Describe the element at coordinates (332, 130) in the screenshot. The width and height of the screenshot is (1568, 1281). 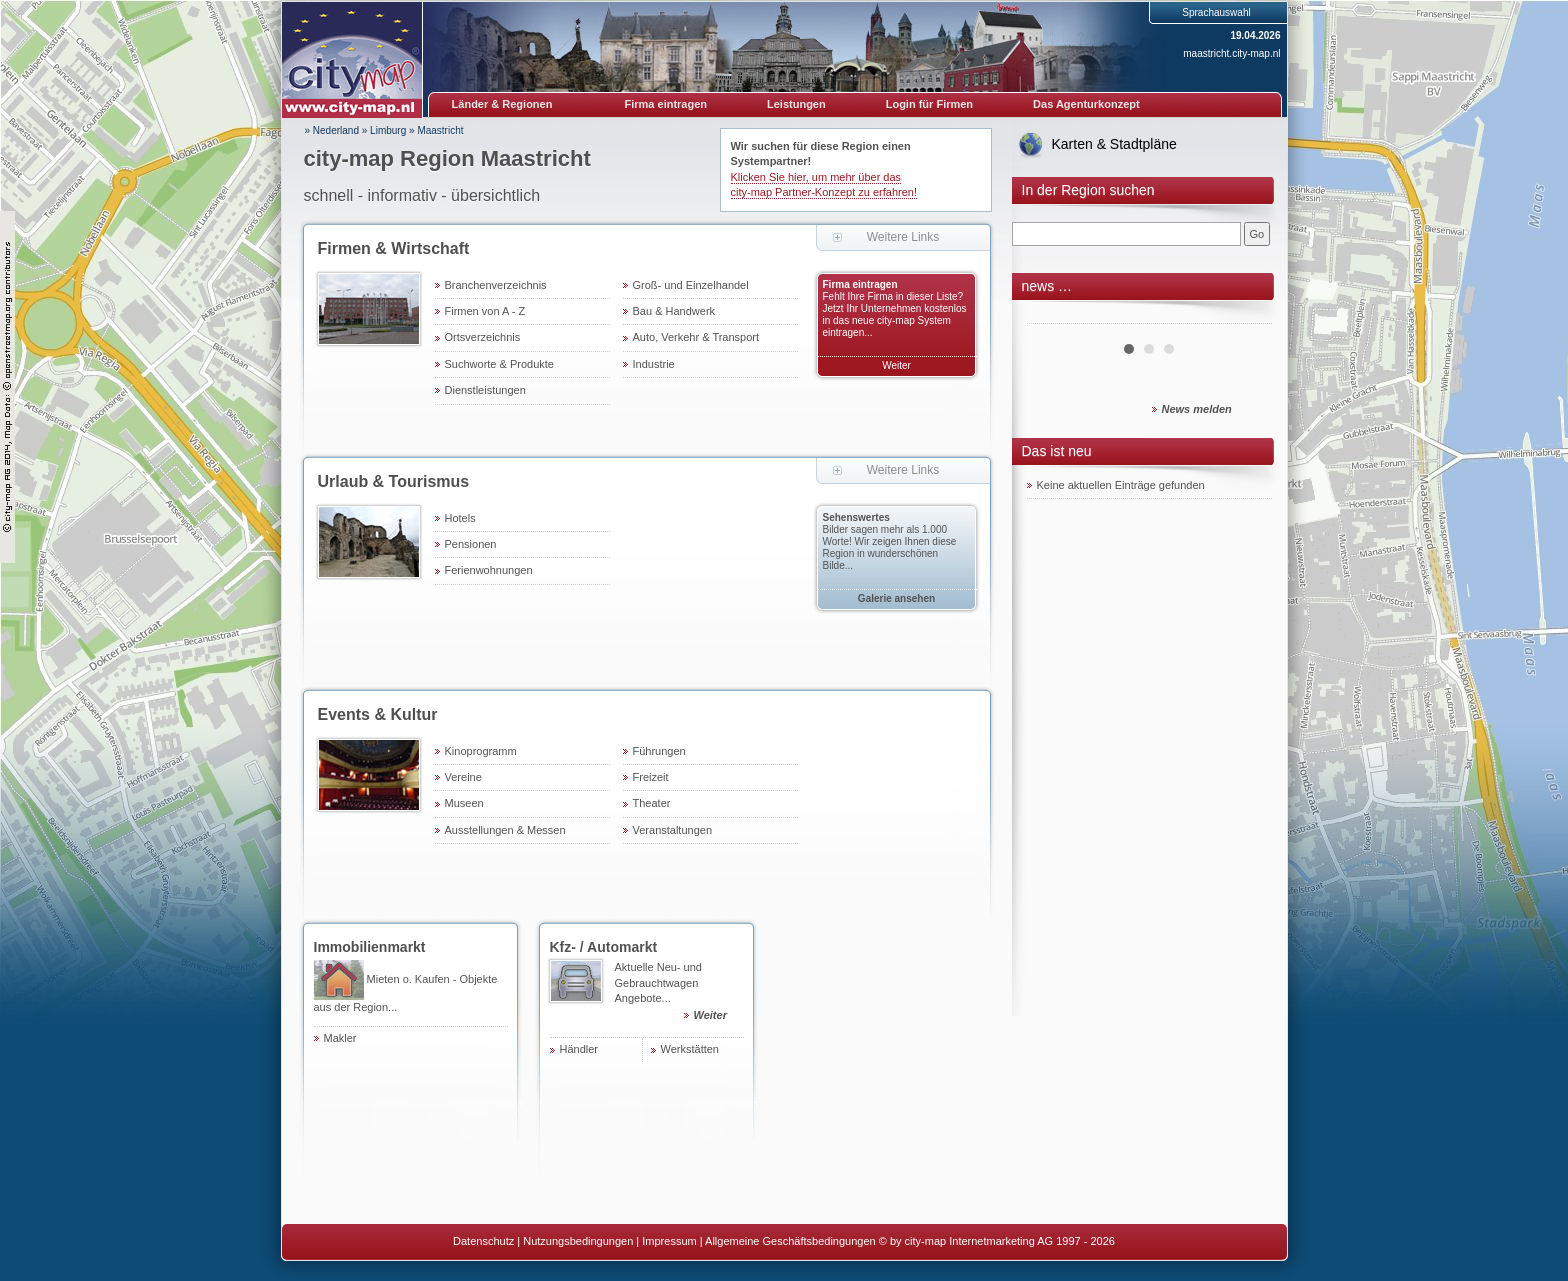
I see `» Nederland` at that location.